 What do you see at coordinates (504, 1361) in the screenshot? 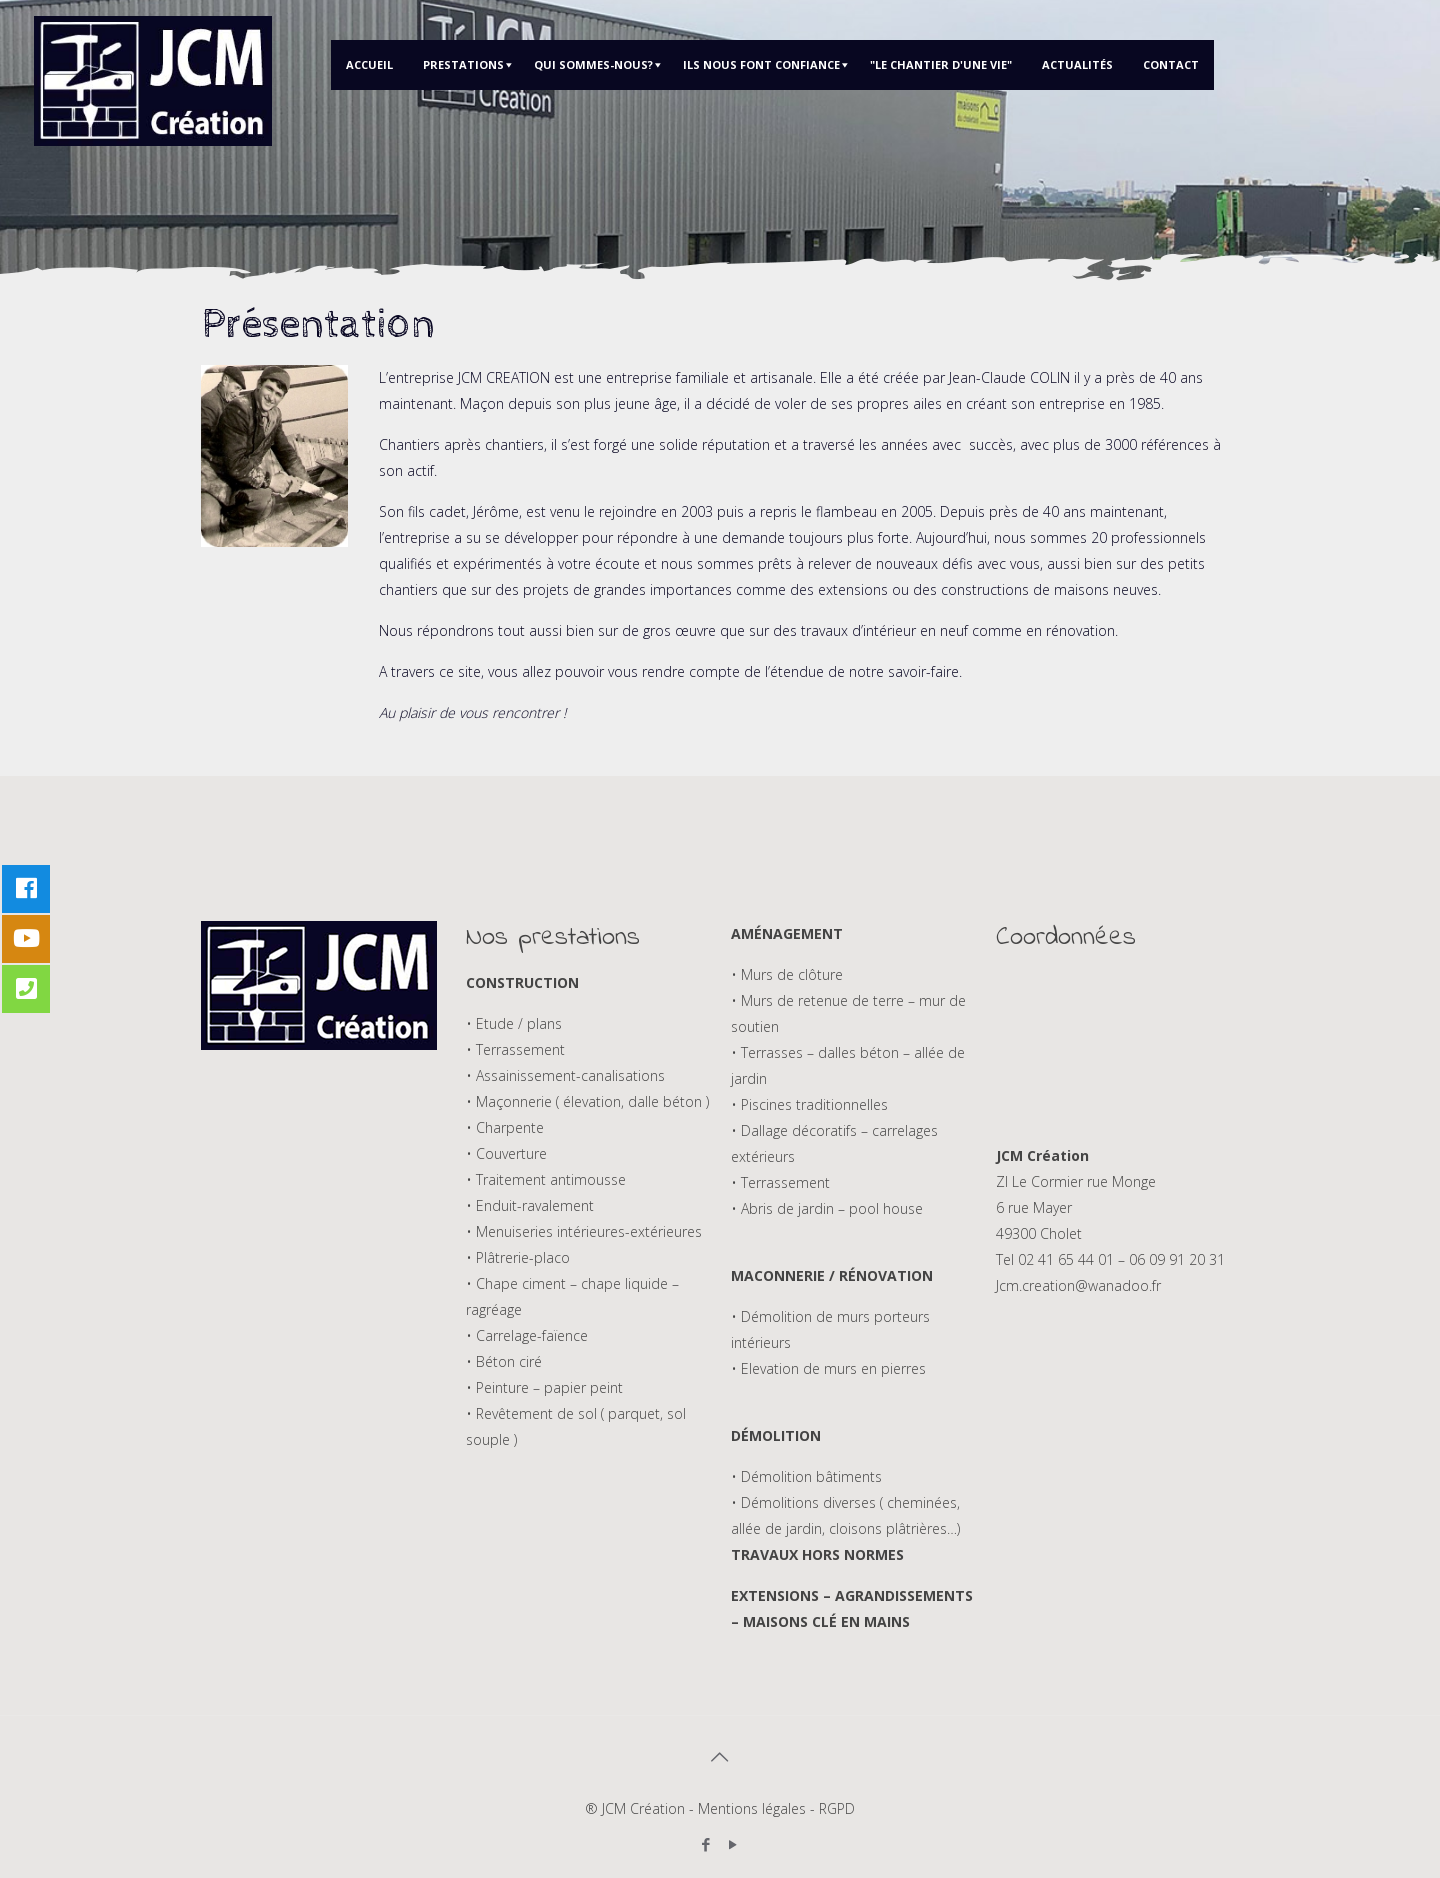
I see `• Béton ciré` at bounding box center [504, 1361].